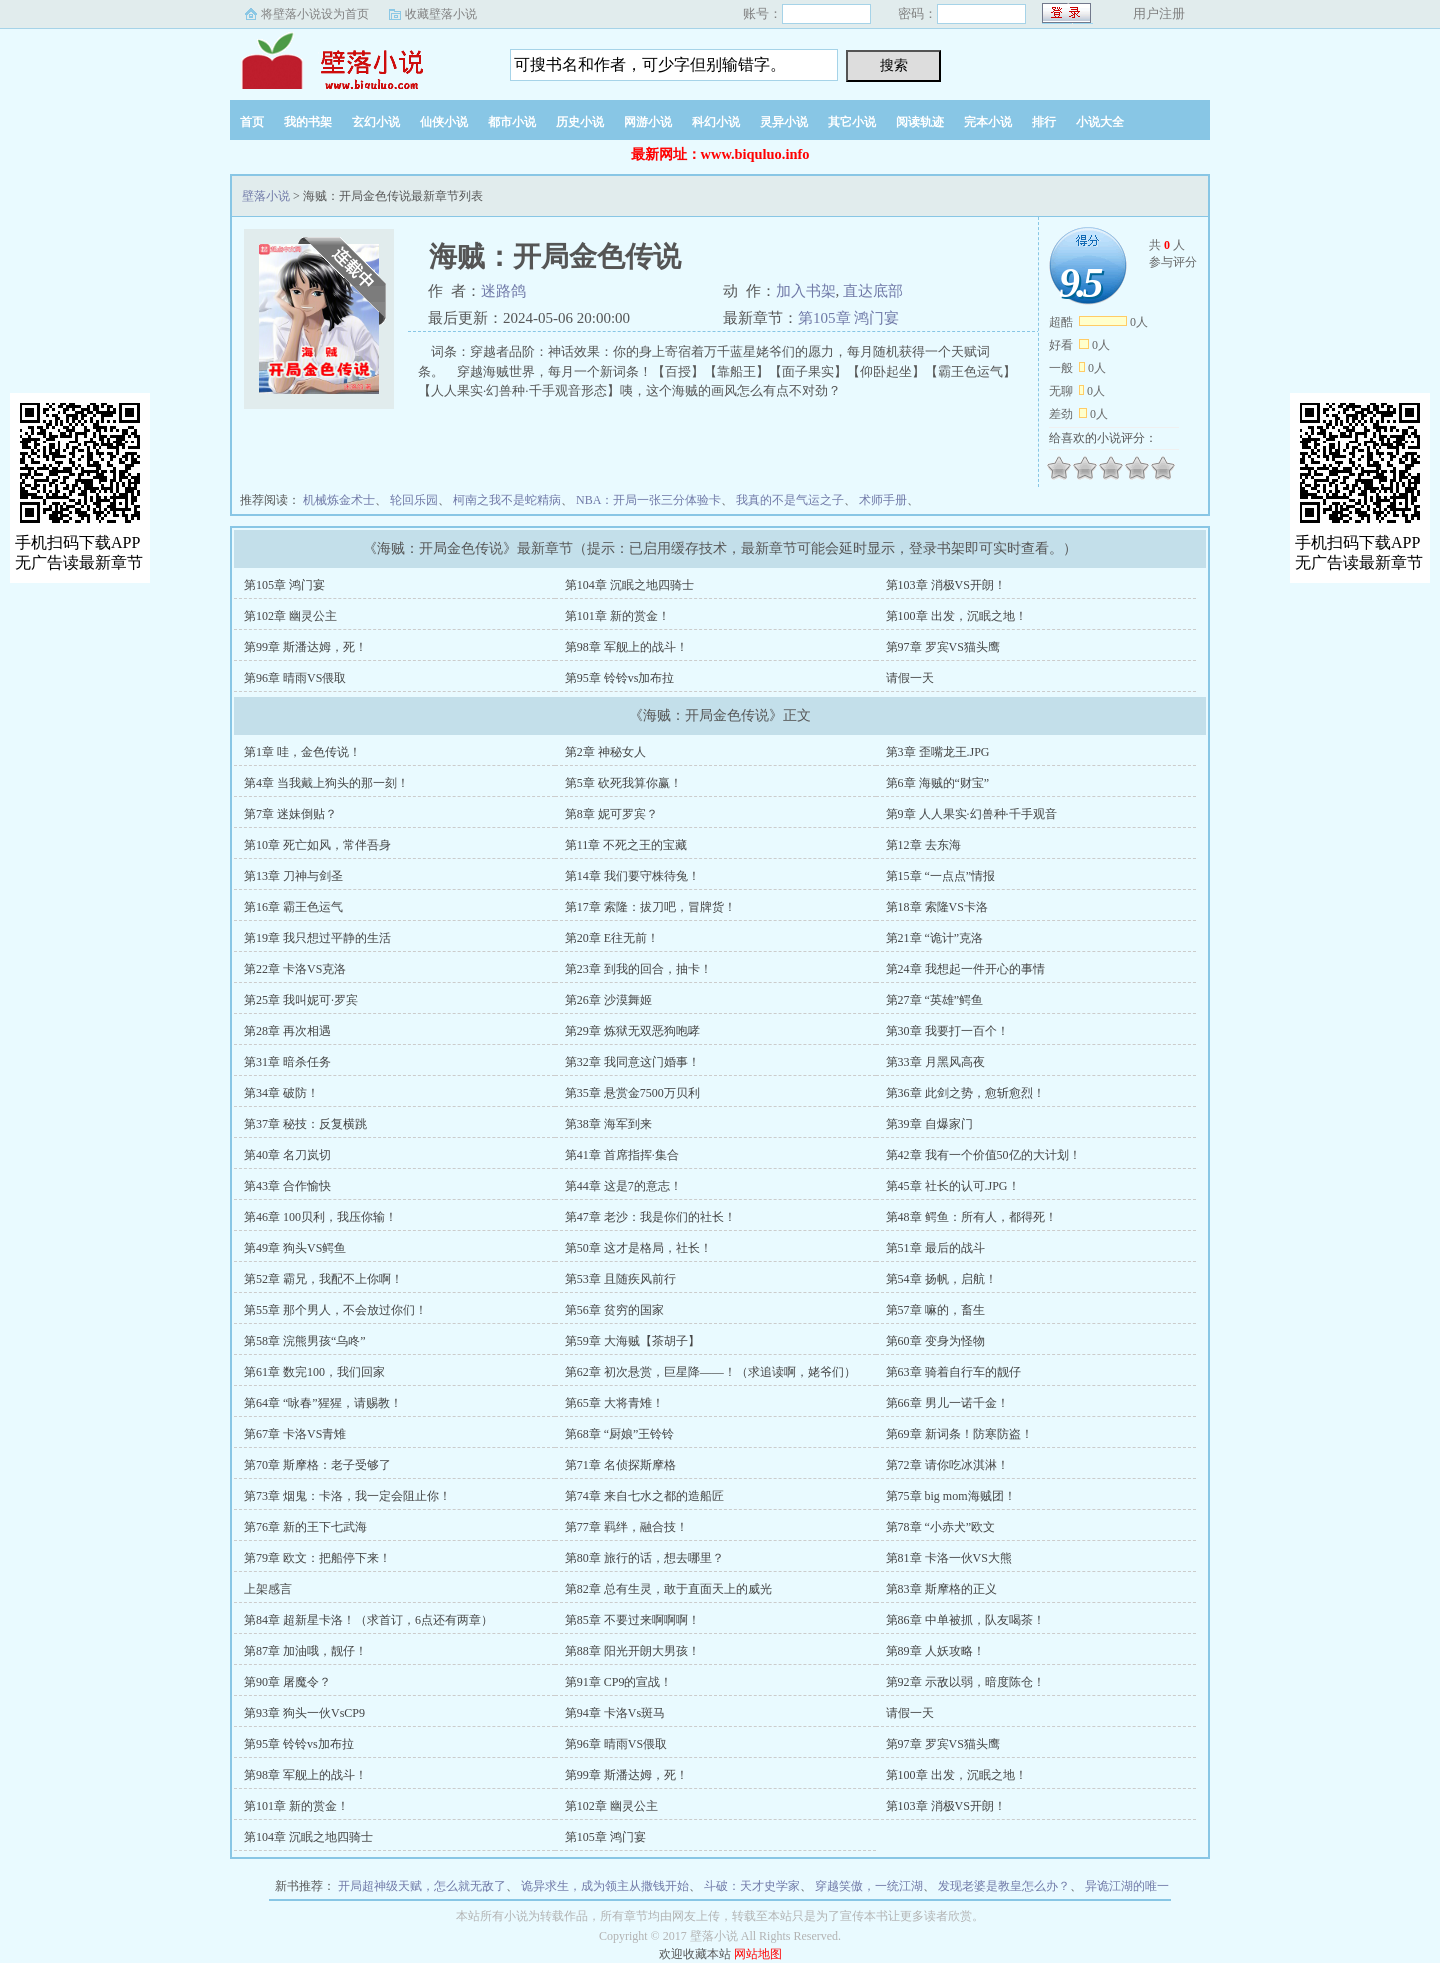 The image size is (1440, 1963). I want to click on 第62章 初次悬赏，巨星降——！（求追读啊，姥爷们）, so click(710, 1372).